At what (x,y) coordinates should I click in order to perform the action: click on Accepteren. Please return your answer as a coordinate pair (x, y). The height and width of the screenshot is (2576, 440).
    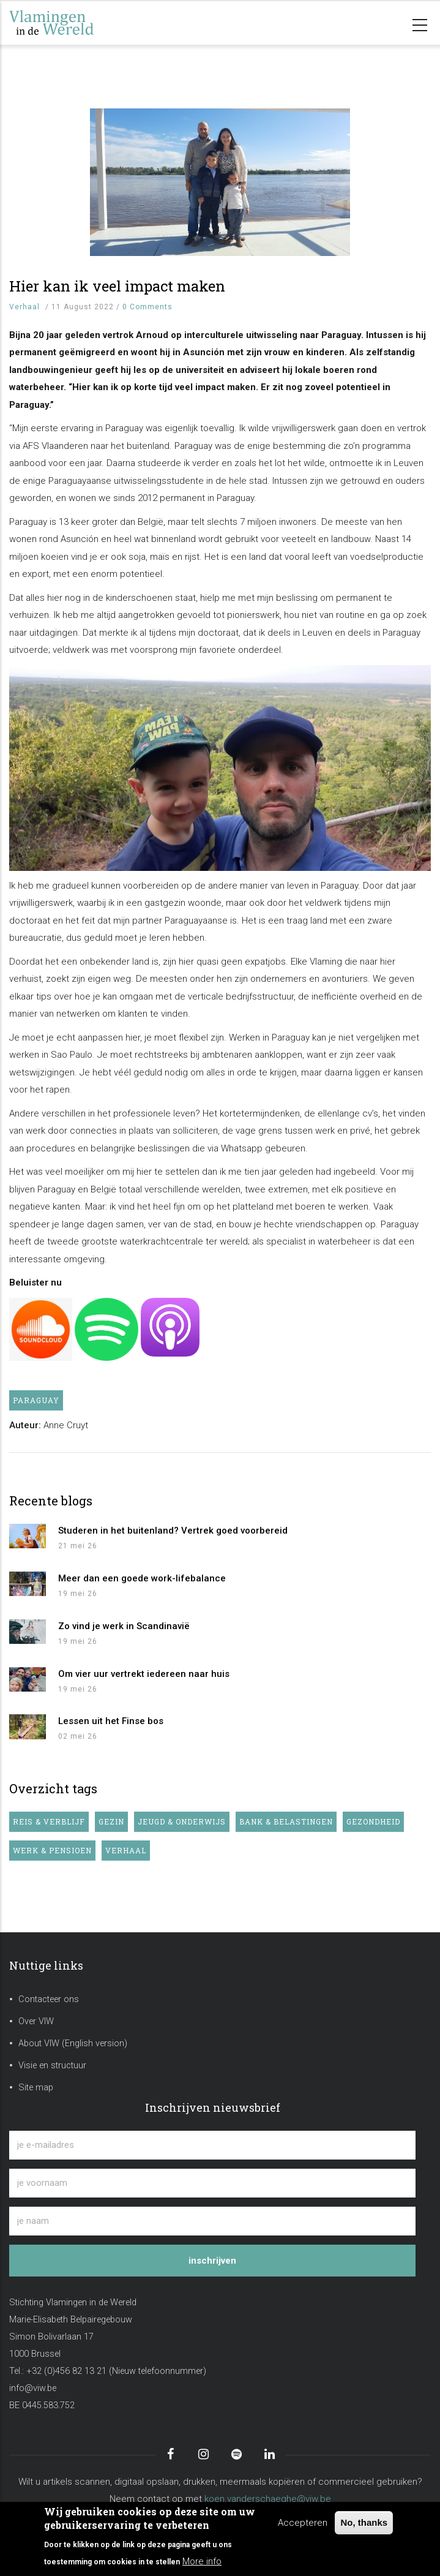
    Looking at the image, I should click on (302, 2522).